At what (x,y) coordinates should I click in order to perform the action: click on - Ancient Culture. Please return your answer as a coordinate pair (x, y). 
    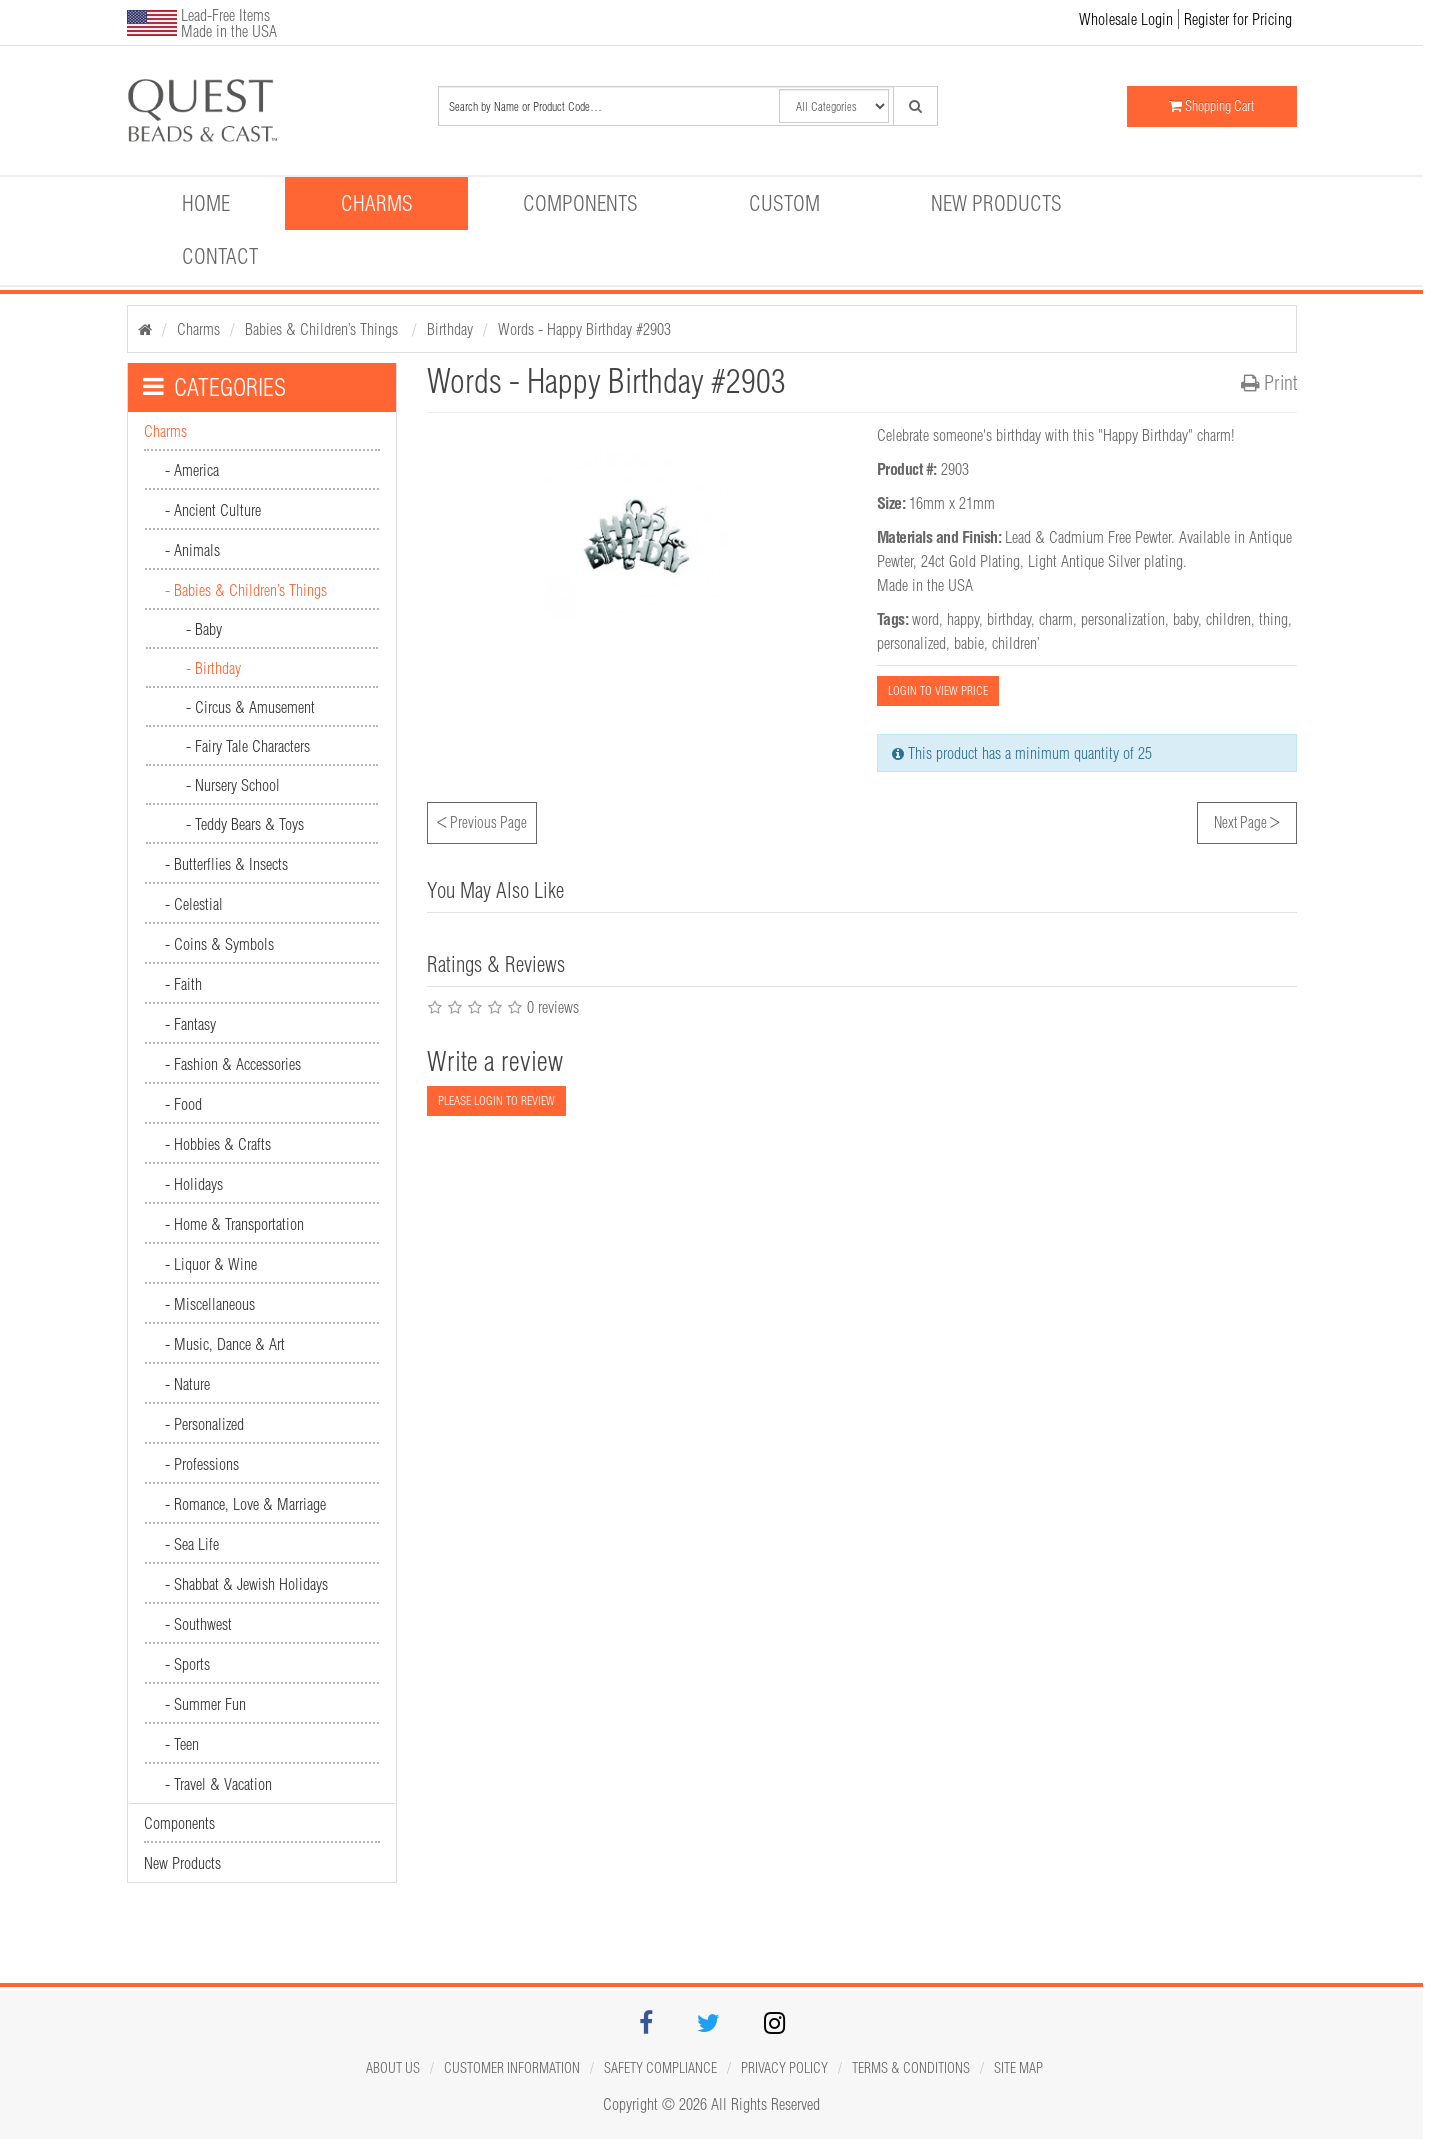
    Looking at the image, I should click on (213, 510).